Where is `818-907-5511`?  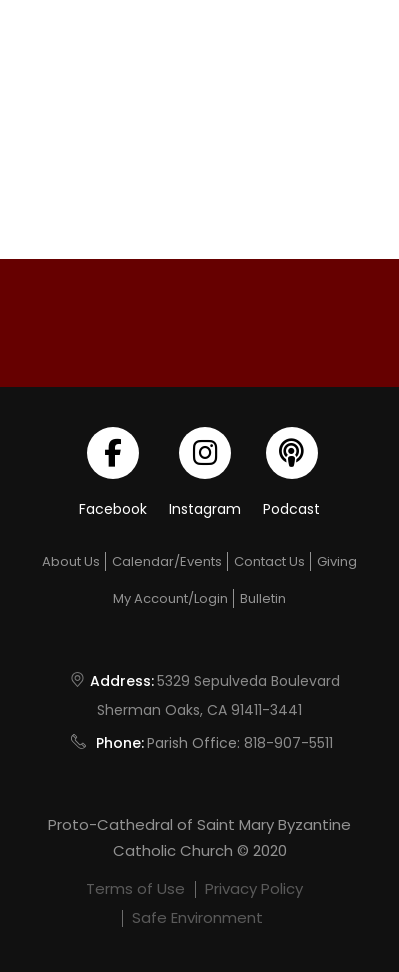
818-907-5511 is located at coordinates (288, 743).